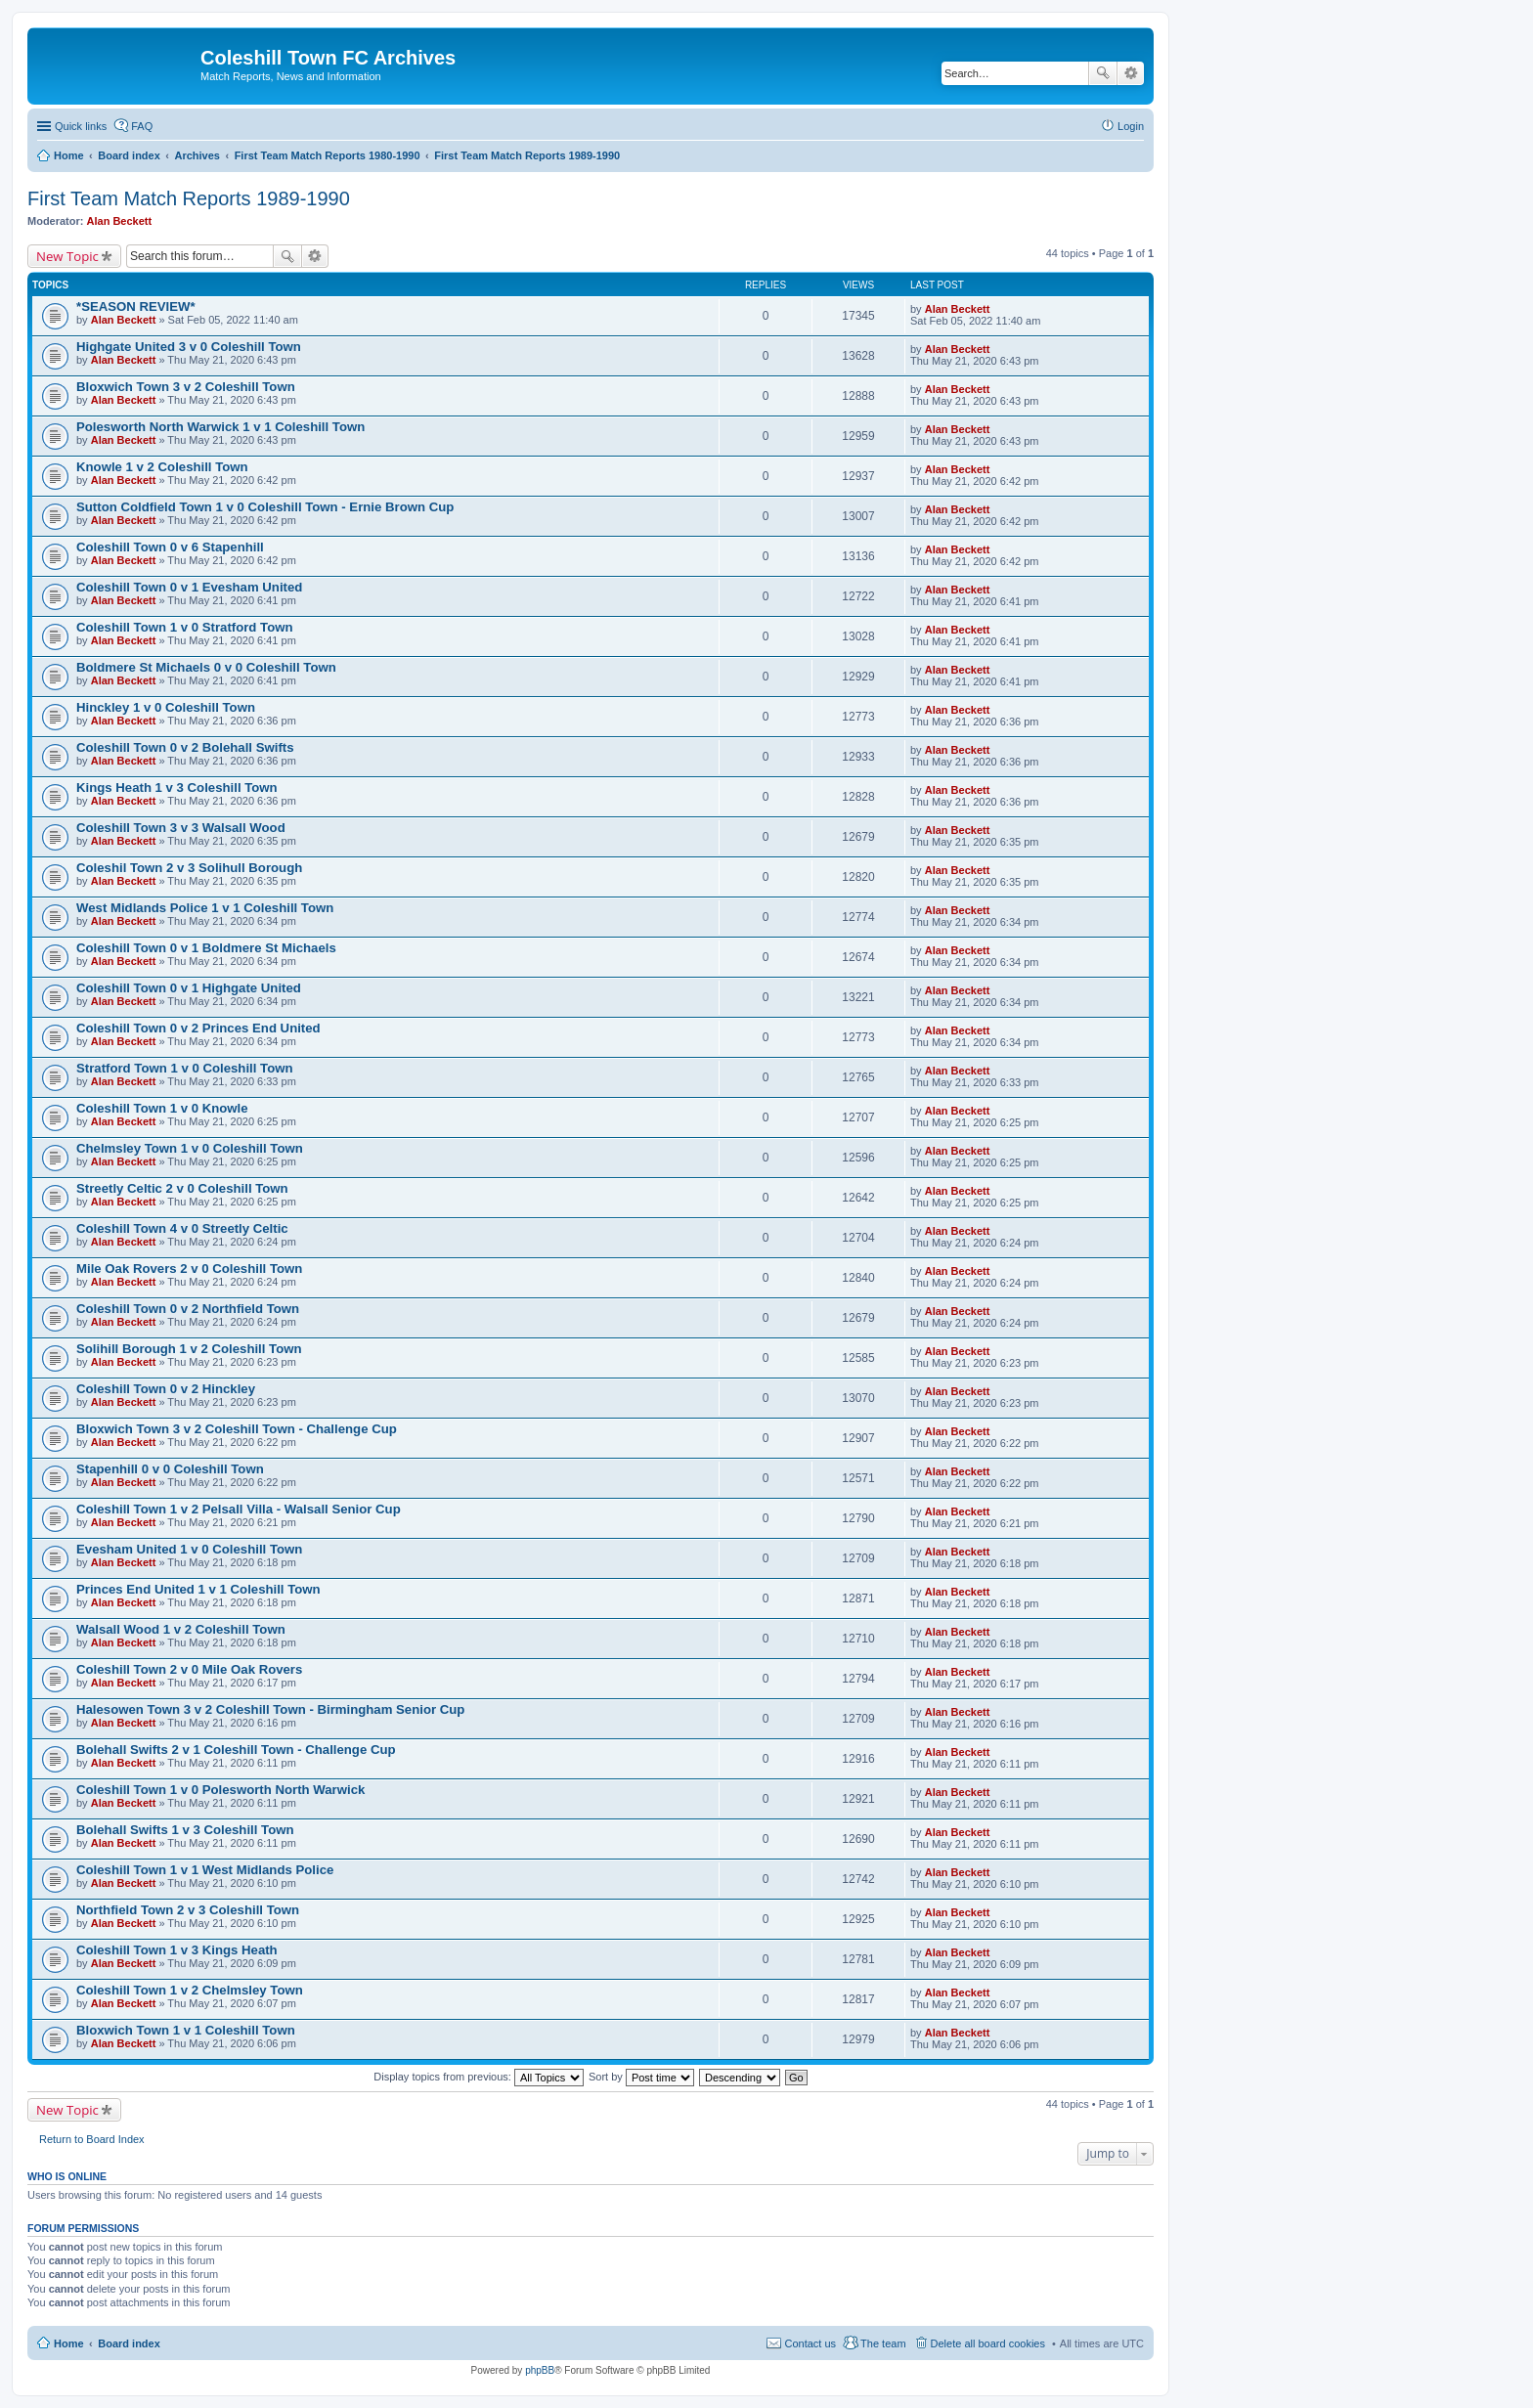 This screenshot has width=1533, height=2408. What do you see at coordinates (1130, 126) in the screenshot?
I see `Login [menuitem]` at bounding box center [1130, 126].